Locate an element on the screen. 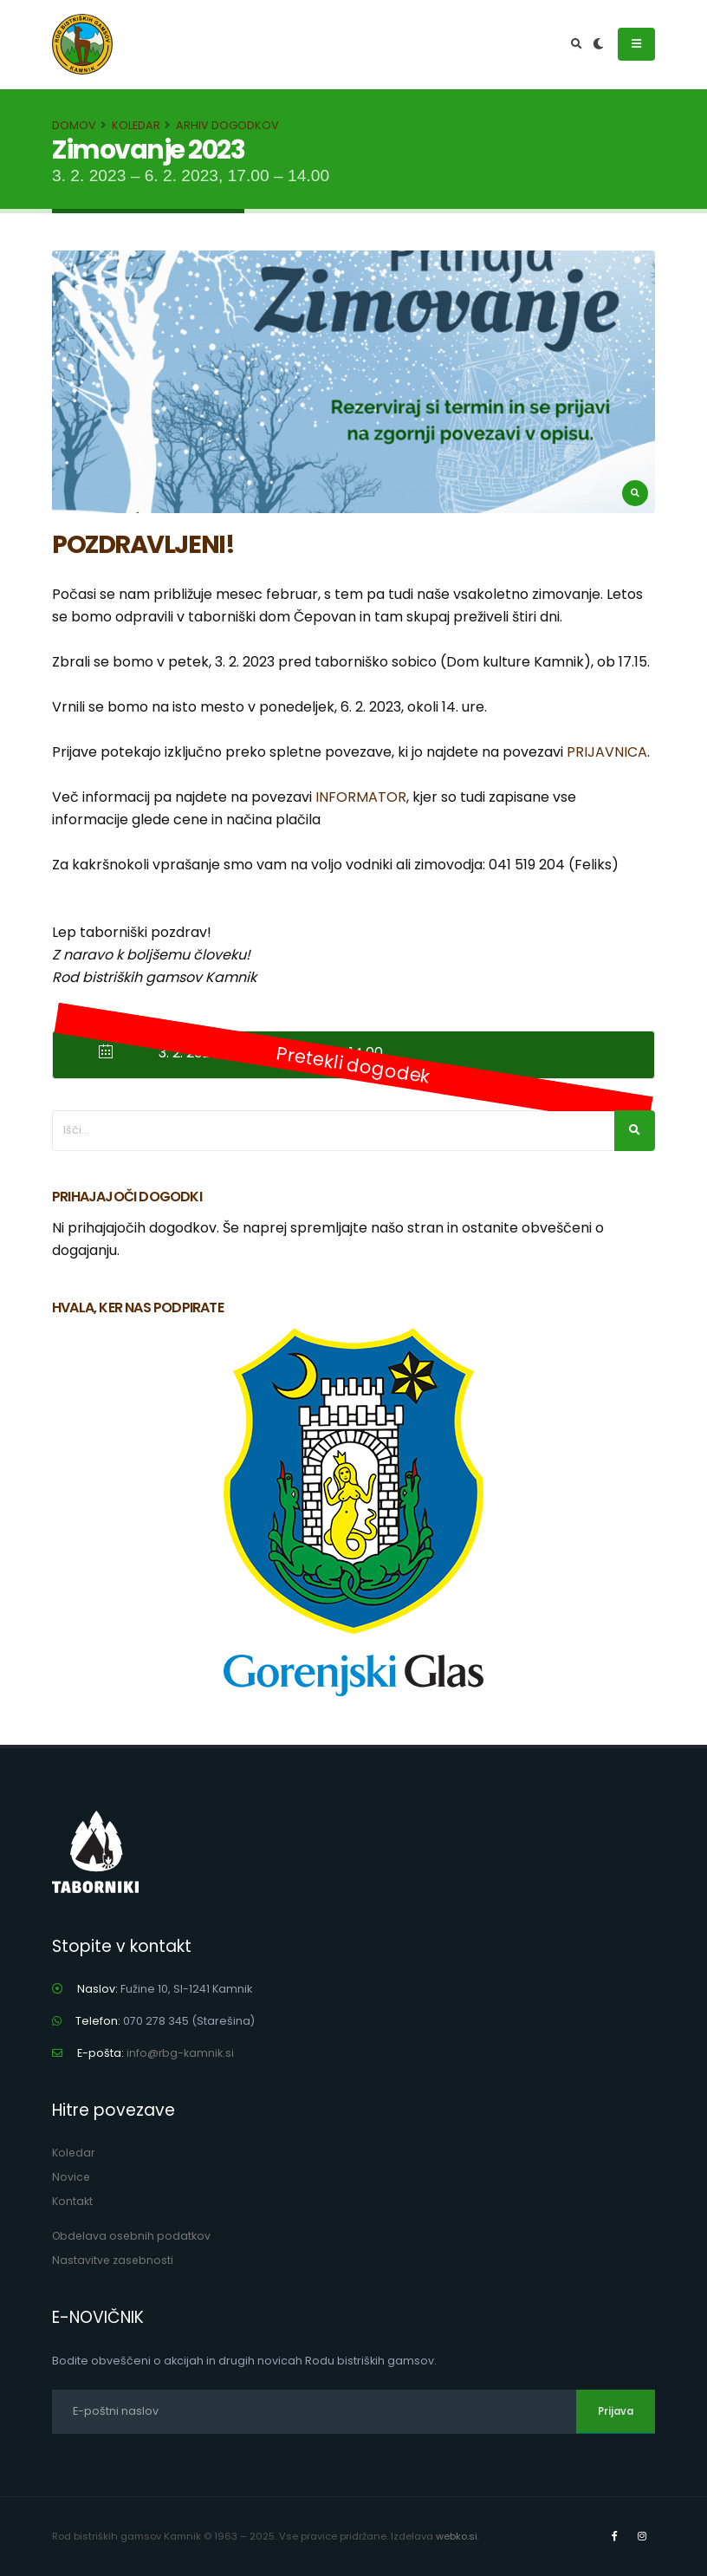 The height and width of the screenshot is (2576, 707). Obdelava osebnih podatkov is located at coordinates (133, 2235).